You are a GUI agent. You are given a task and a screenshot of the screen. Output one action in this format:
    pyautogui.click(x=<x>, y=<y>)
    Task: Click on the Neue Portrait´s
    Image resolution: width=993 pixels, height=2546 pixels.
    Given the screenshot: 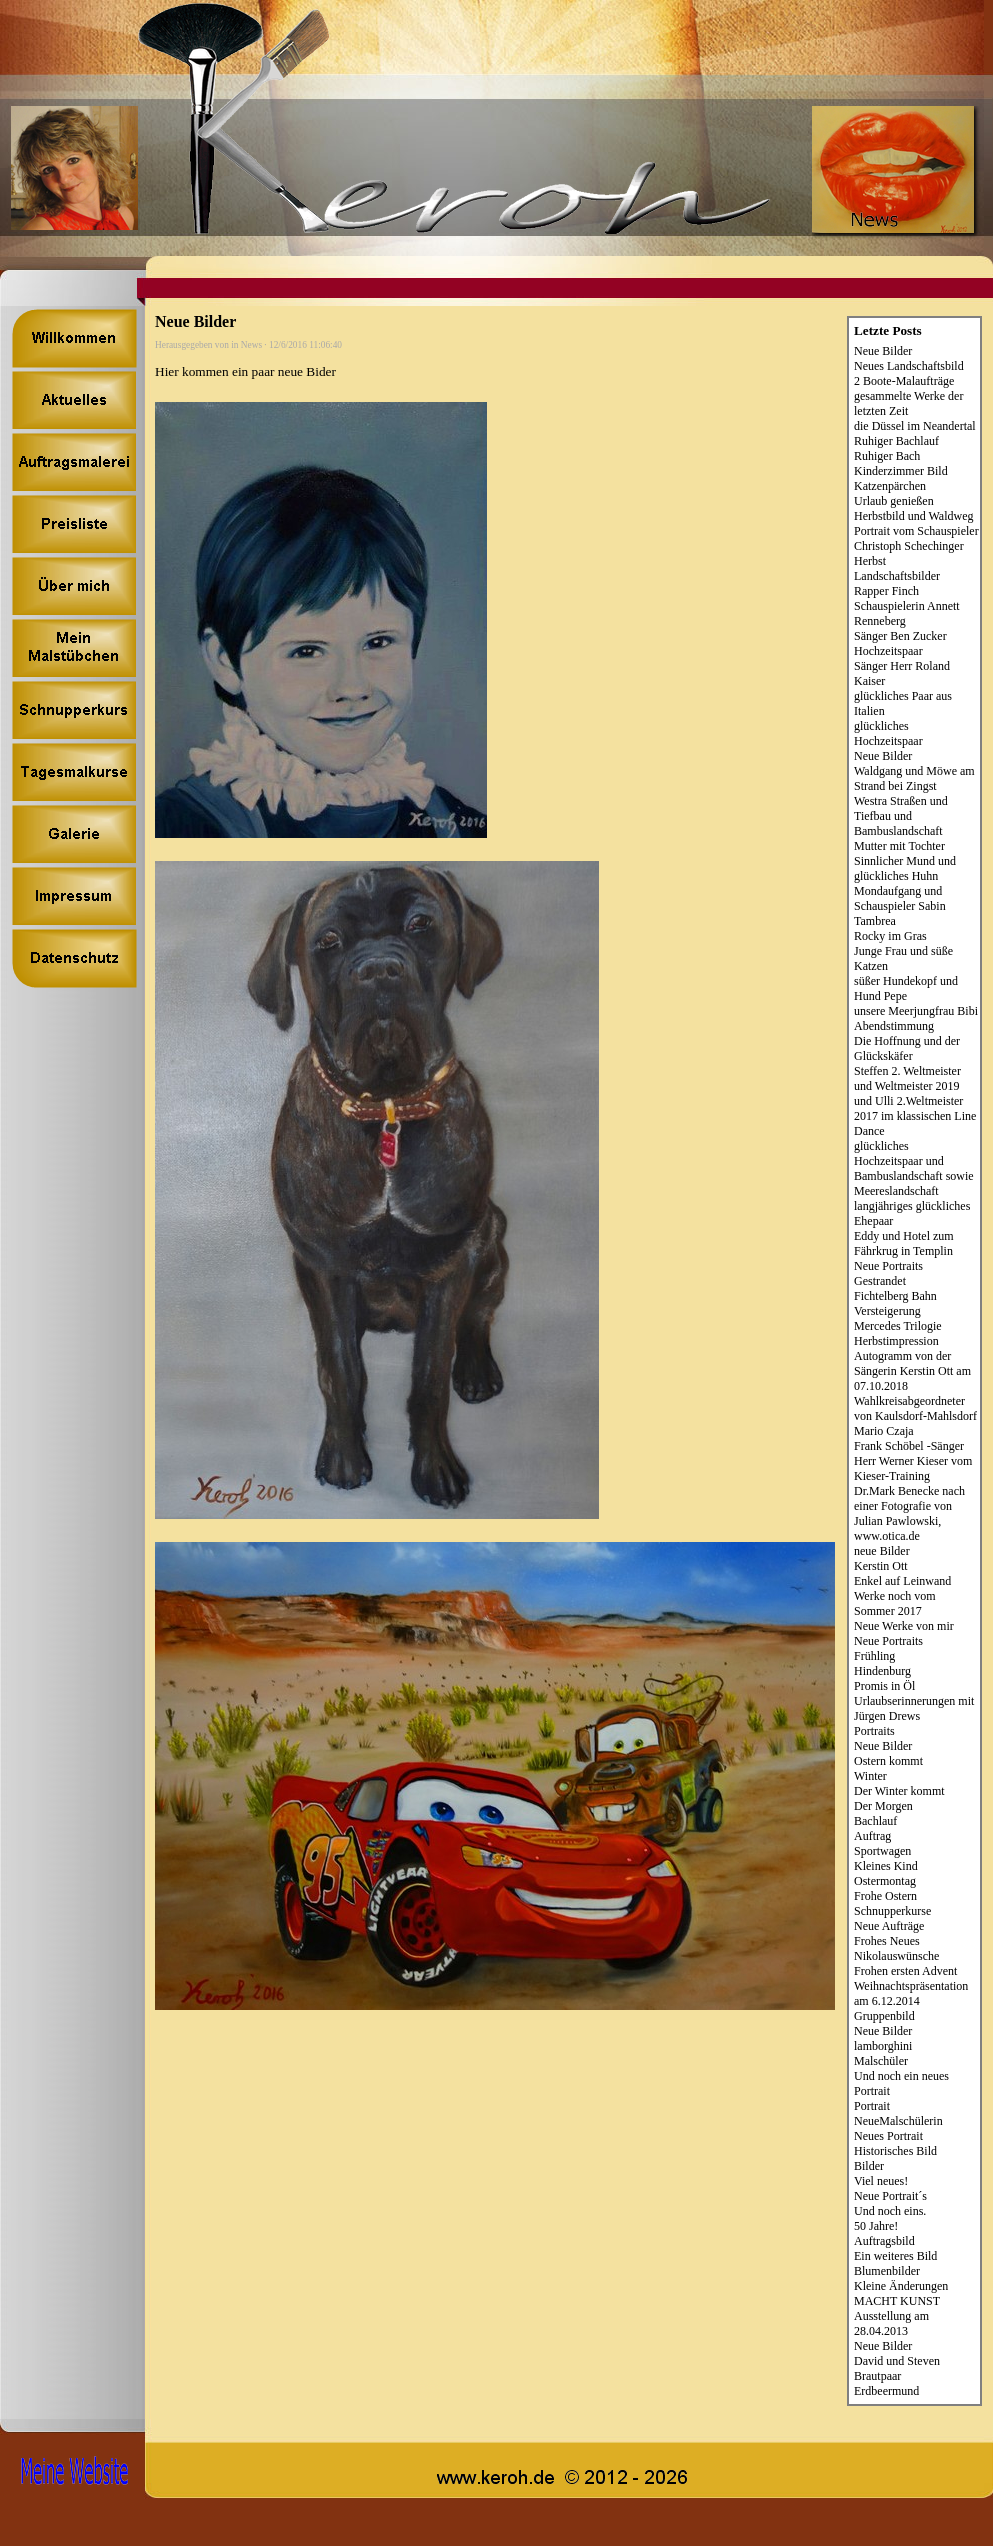 What is the action you would take?
    pyautogui.click(x=890, y=2196)
    